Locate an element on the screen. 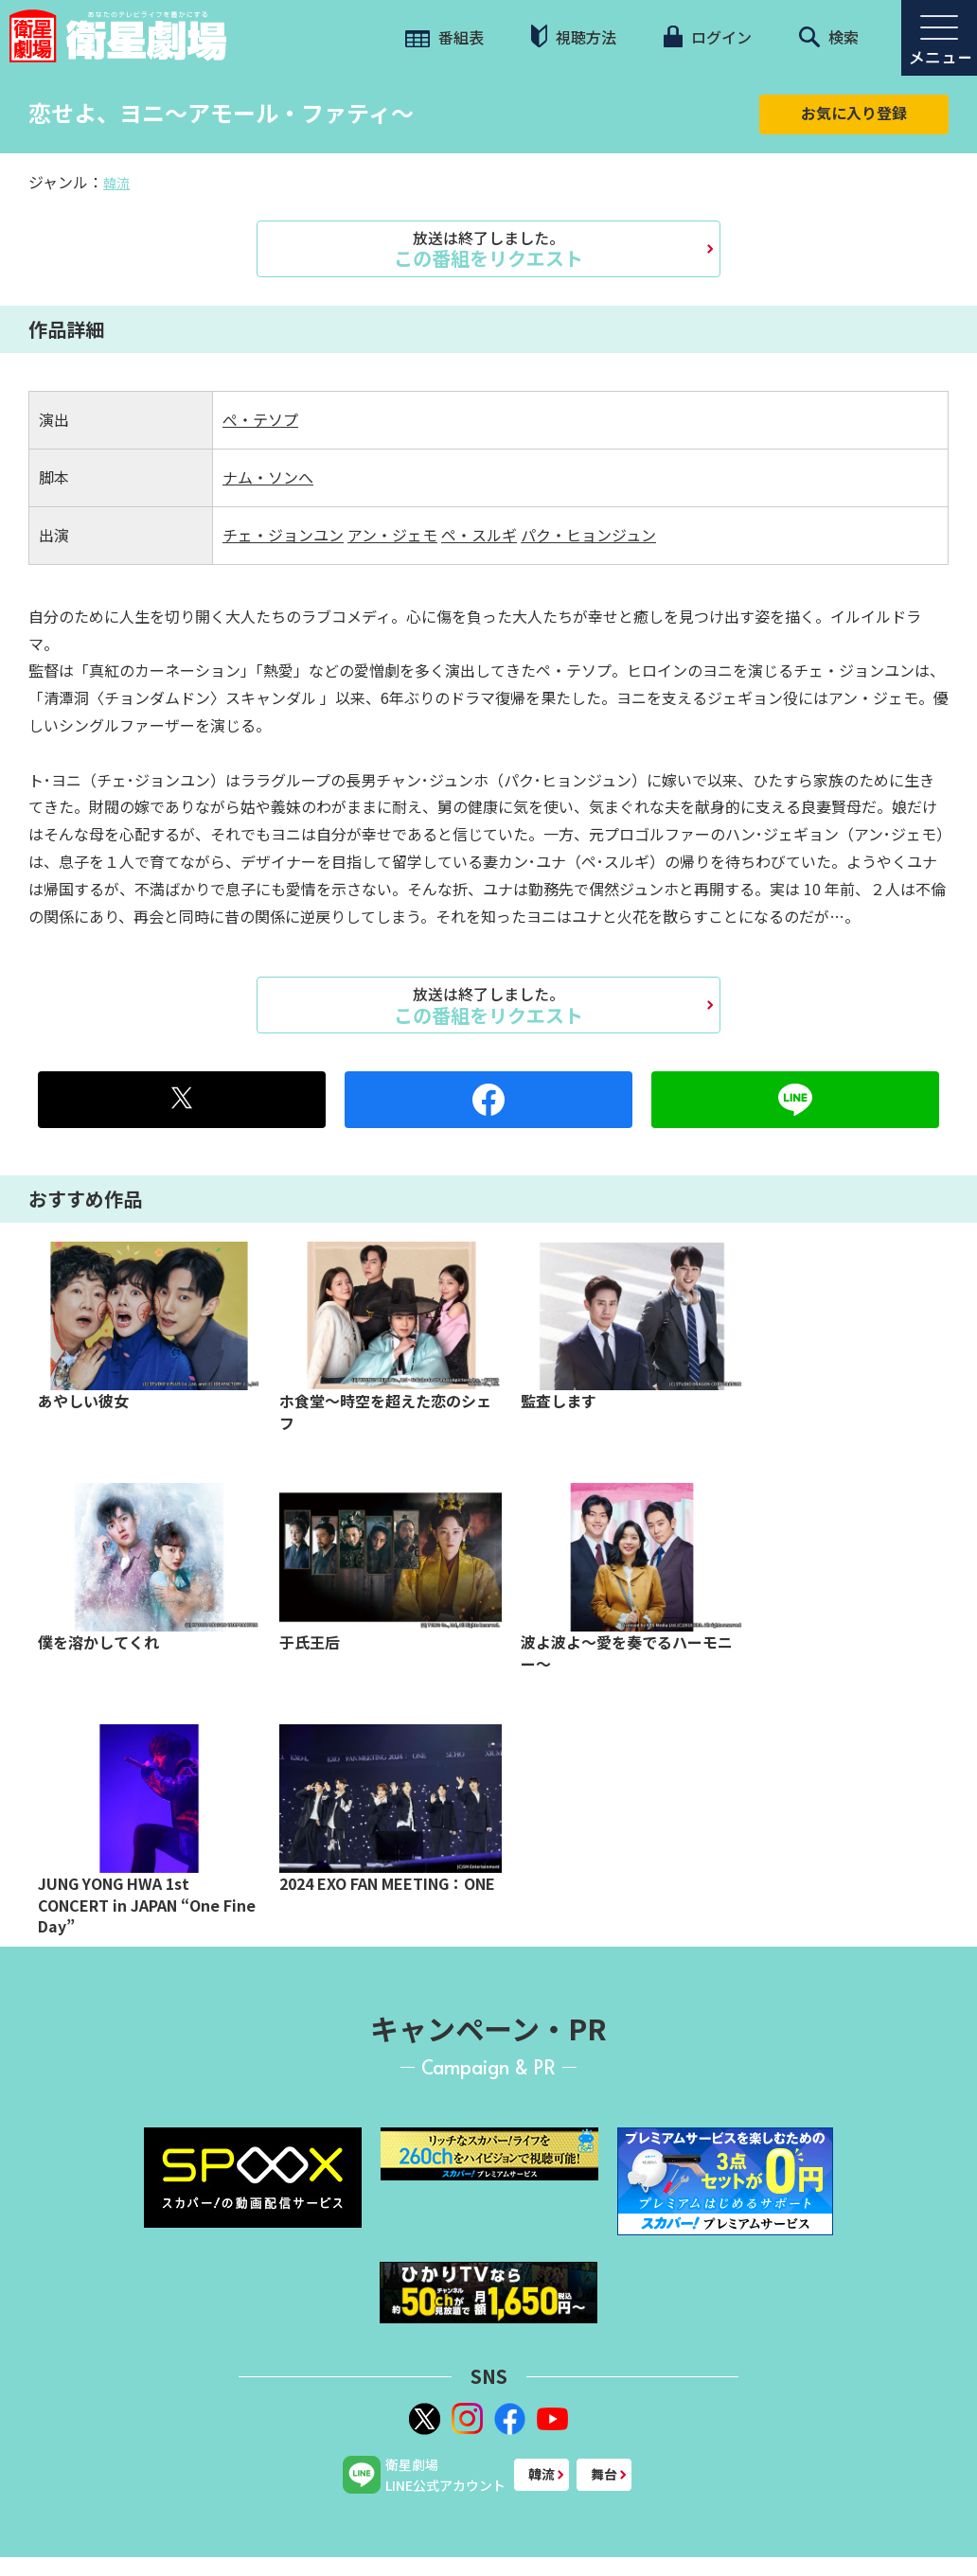  ナム・ソンへ is located at coordinates (267, 477).